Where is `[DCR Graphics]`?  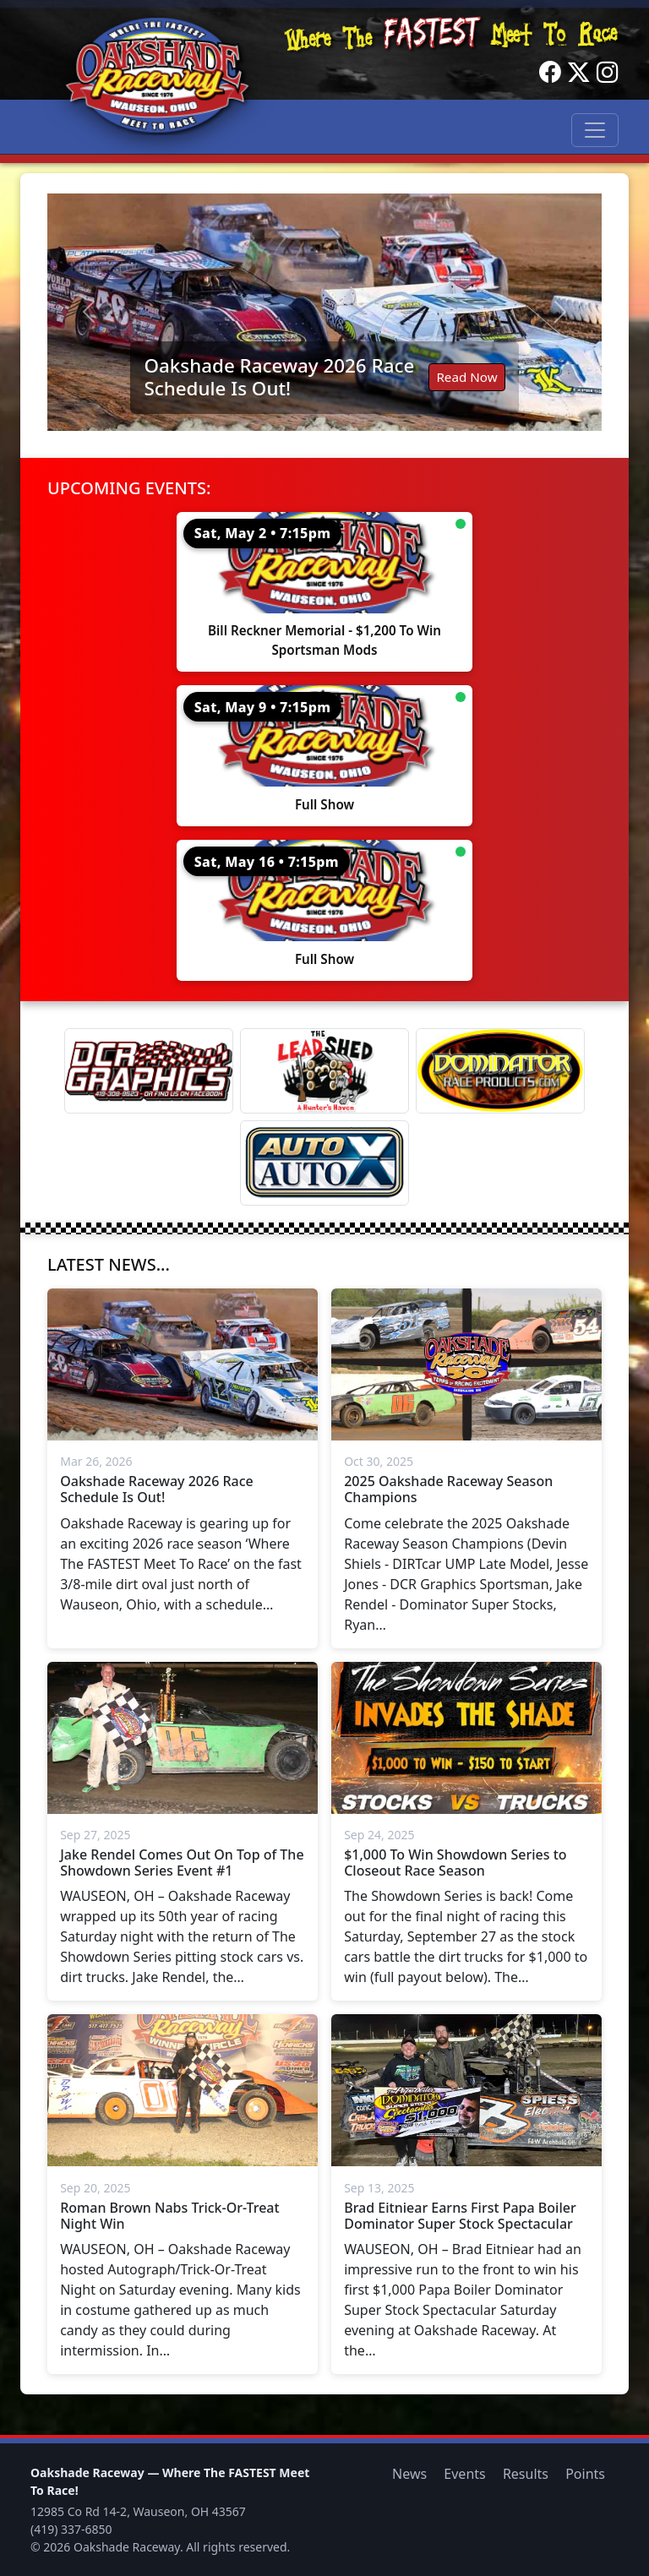 [DCR Graphics] is located at coordinates (148, 1071).